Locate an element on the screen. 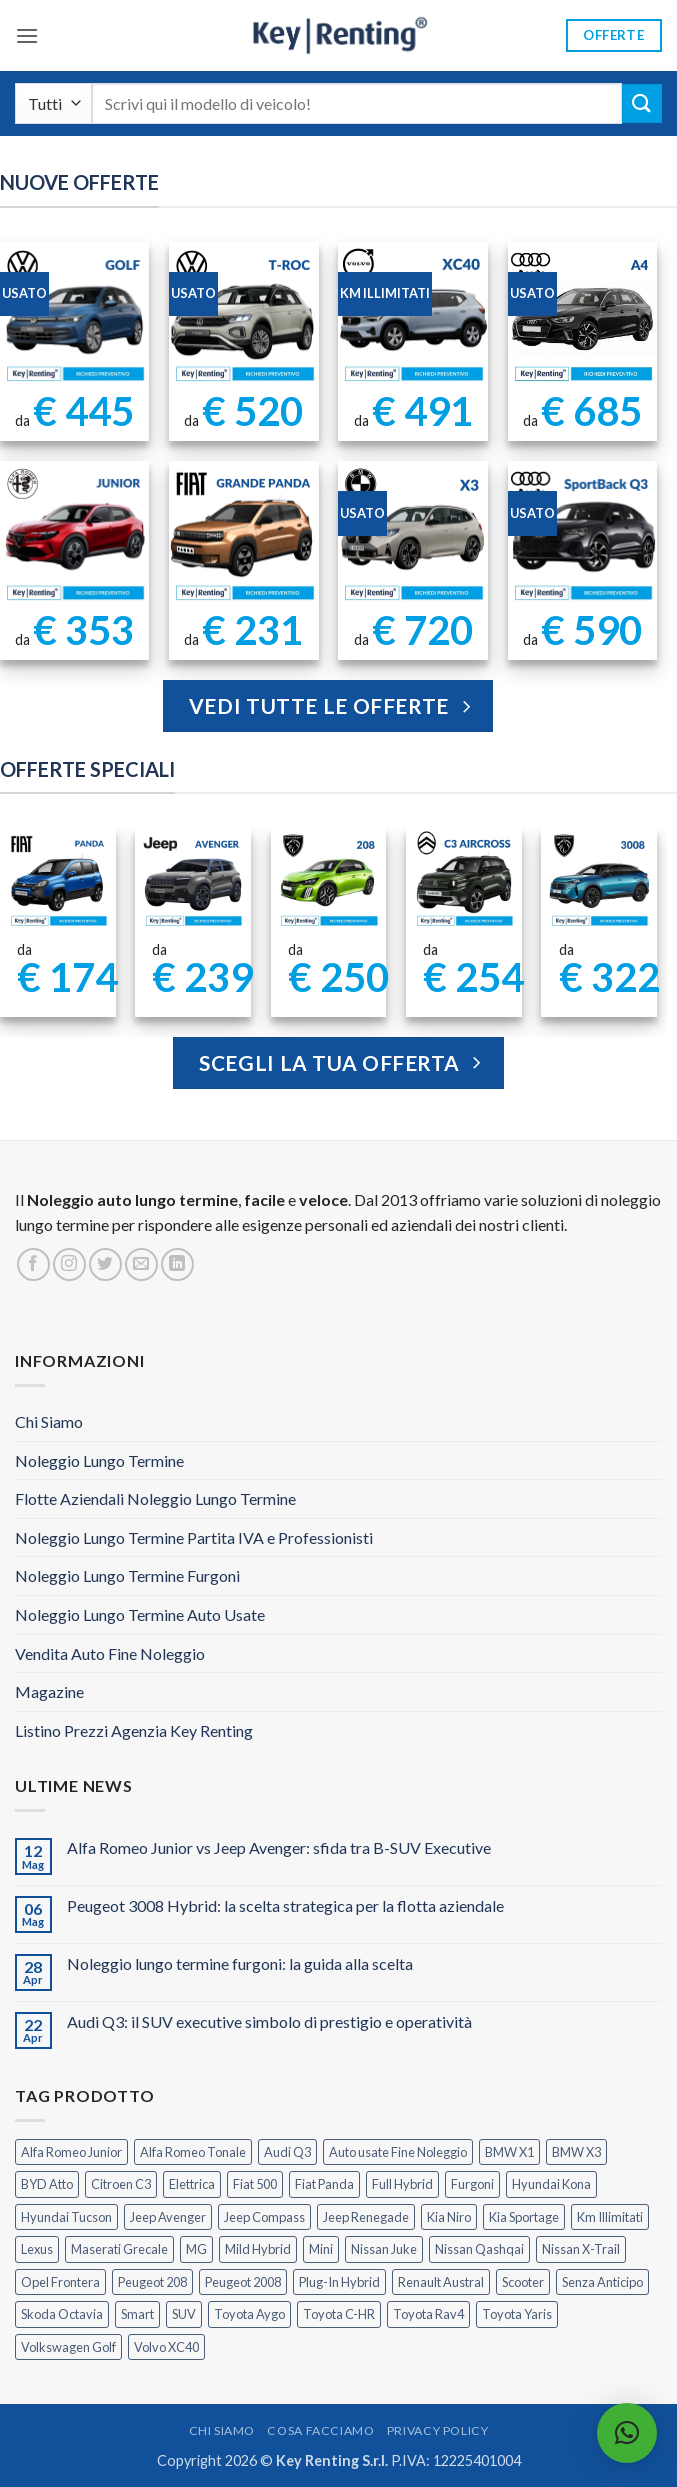 The height and width of the screenshot is (2487, 677). Fiat 500 [Fiat 500 (2 prodotti)] is located at coordinates (255, 2184).